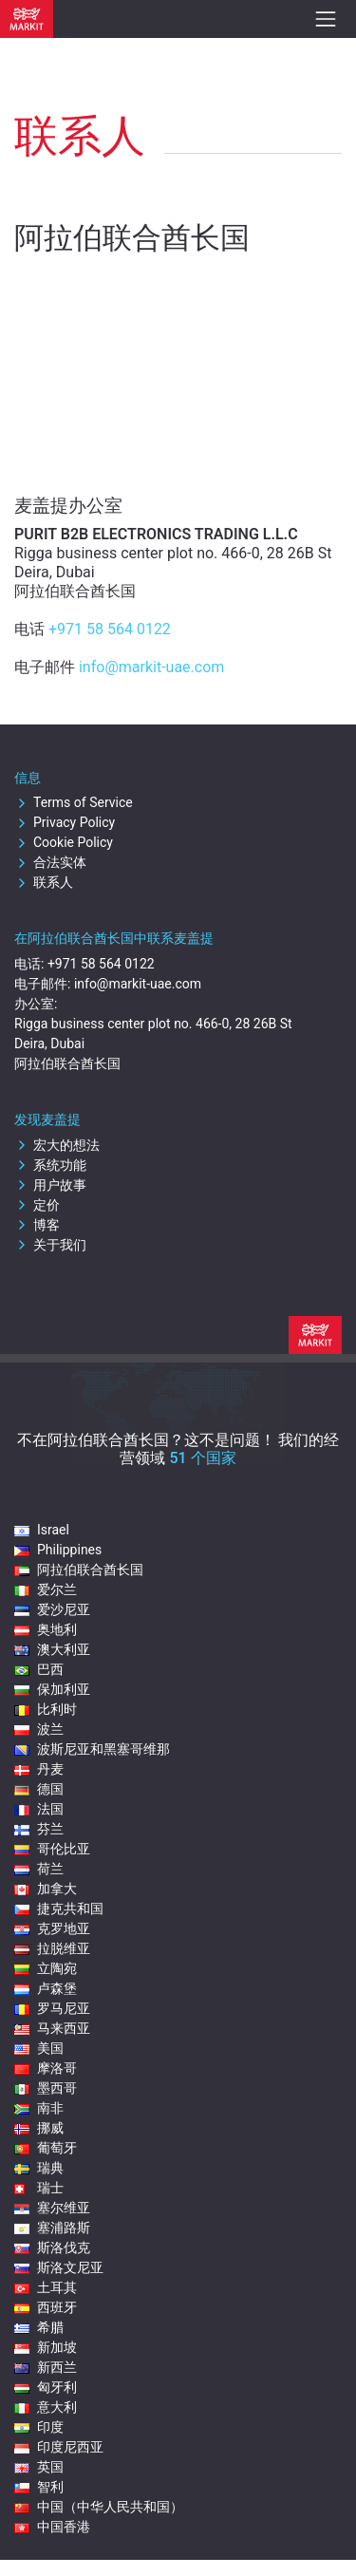 The image size is (356, 2576). I want to click on 澳大利亚, so click(52, 1649).